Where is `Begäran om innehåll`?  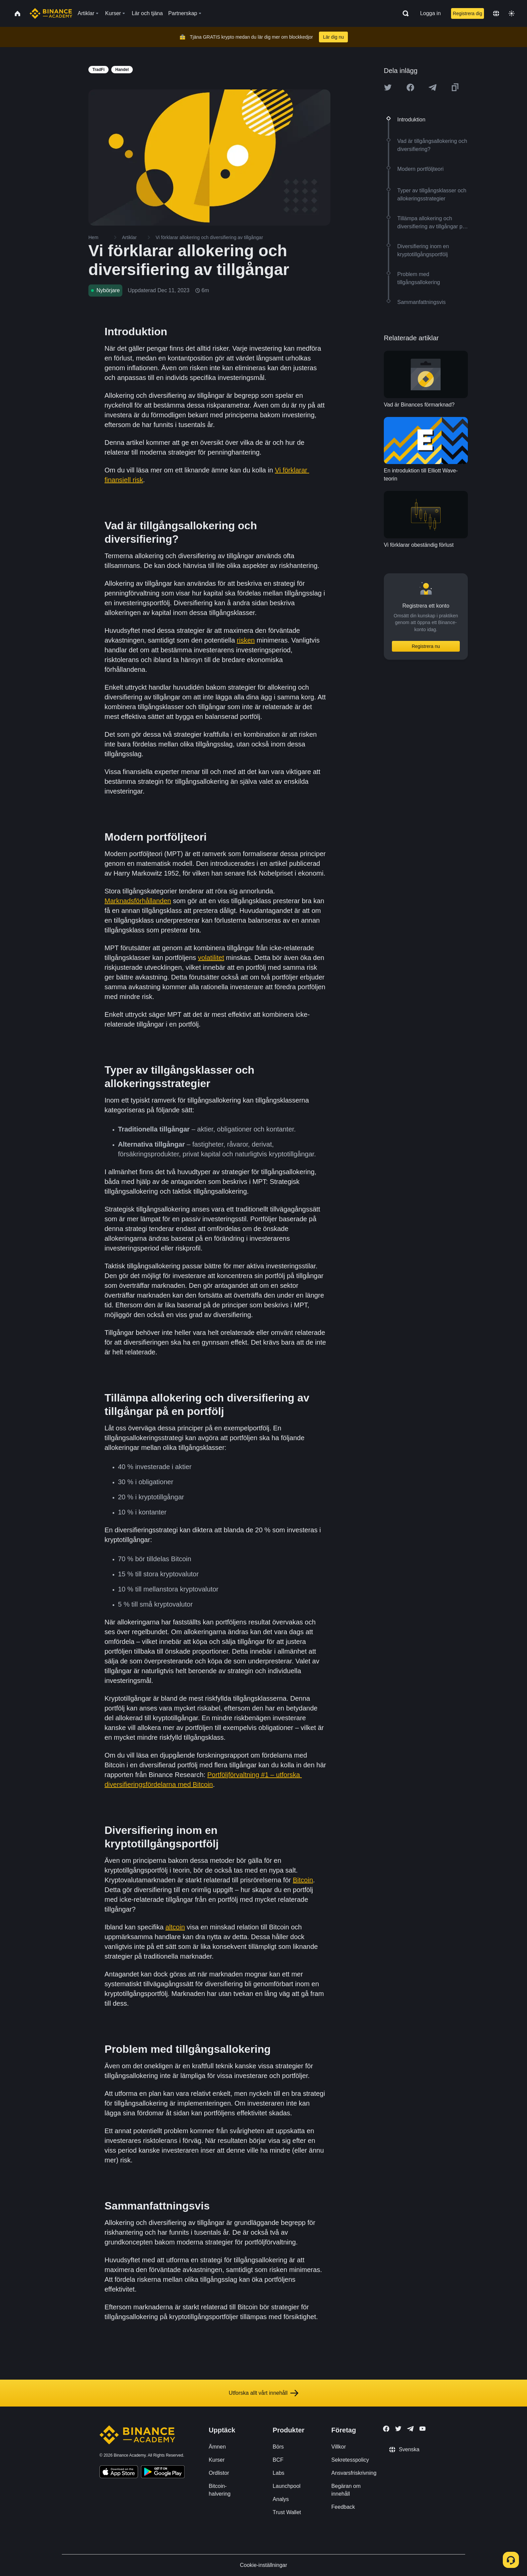
Begäran om innehåll is located at coordinates (346, 2490).